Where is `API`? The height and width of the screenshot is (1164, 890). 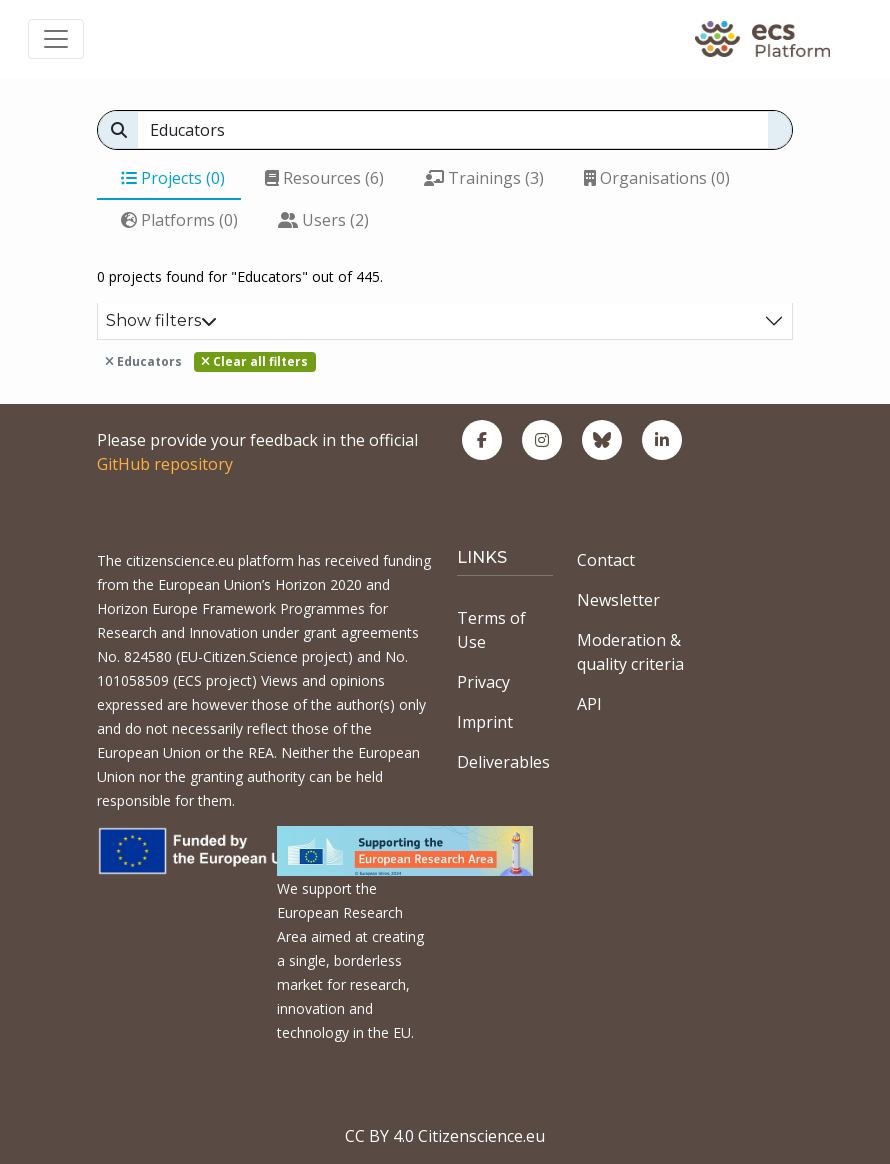 API is located at coordinates (589, 704).